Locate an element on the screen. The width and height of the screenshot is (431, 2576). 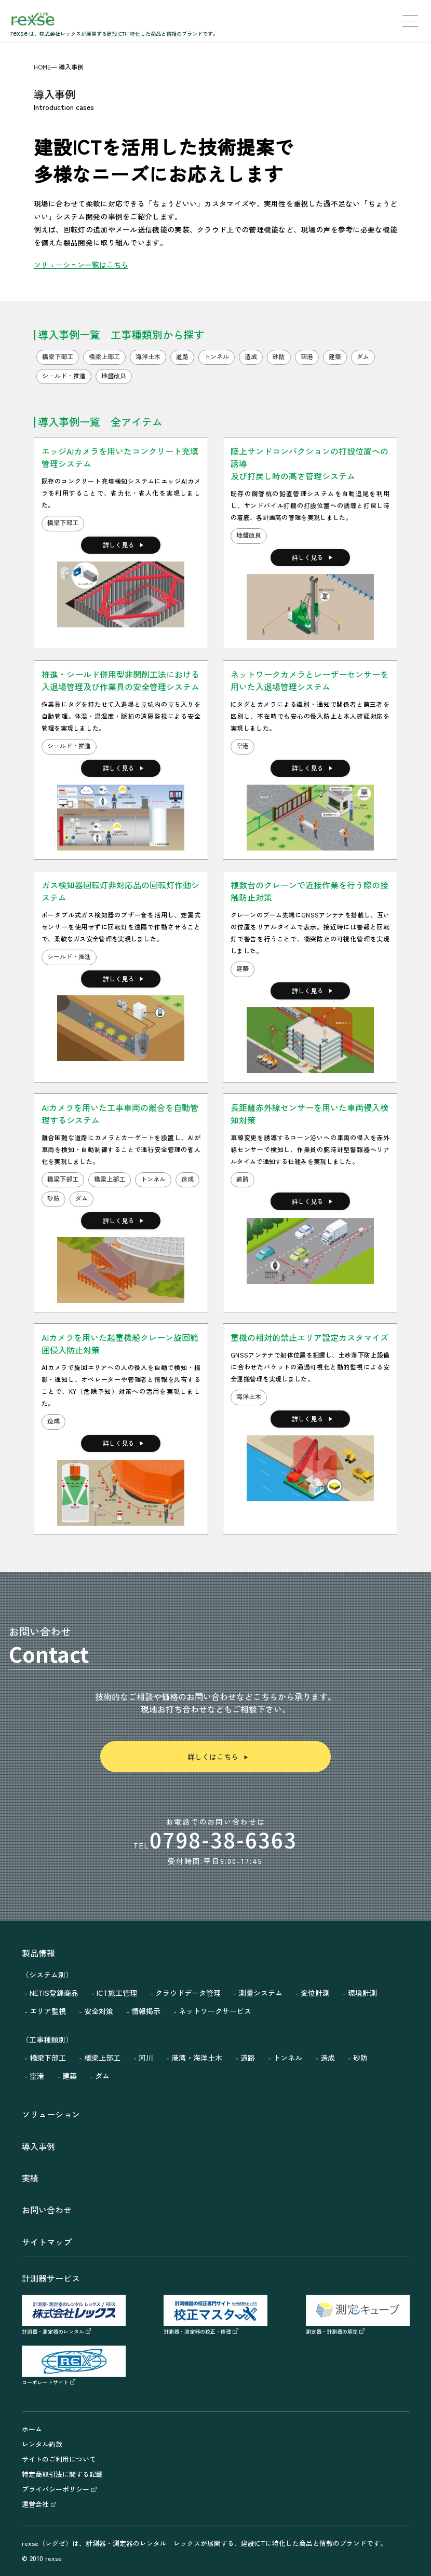
運営会社 is located at coordinates (39, 2504).